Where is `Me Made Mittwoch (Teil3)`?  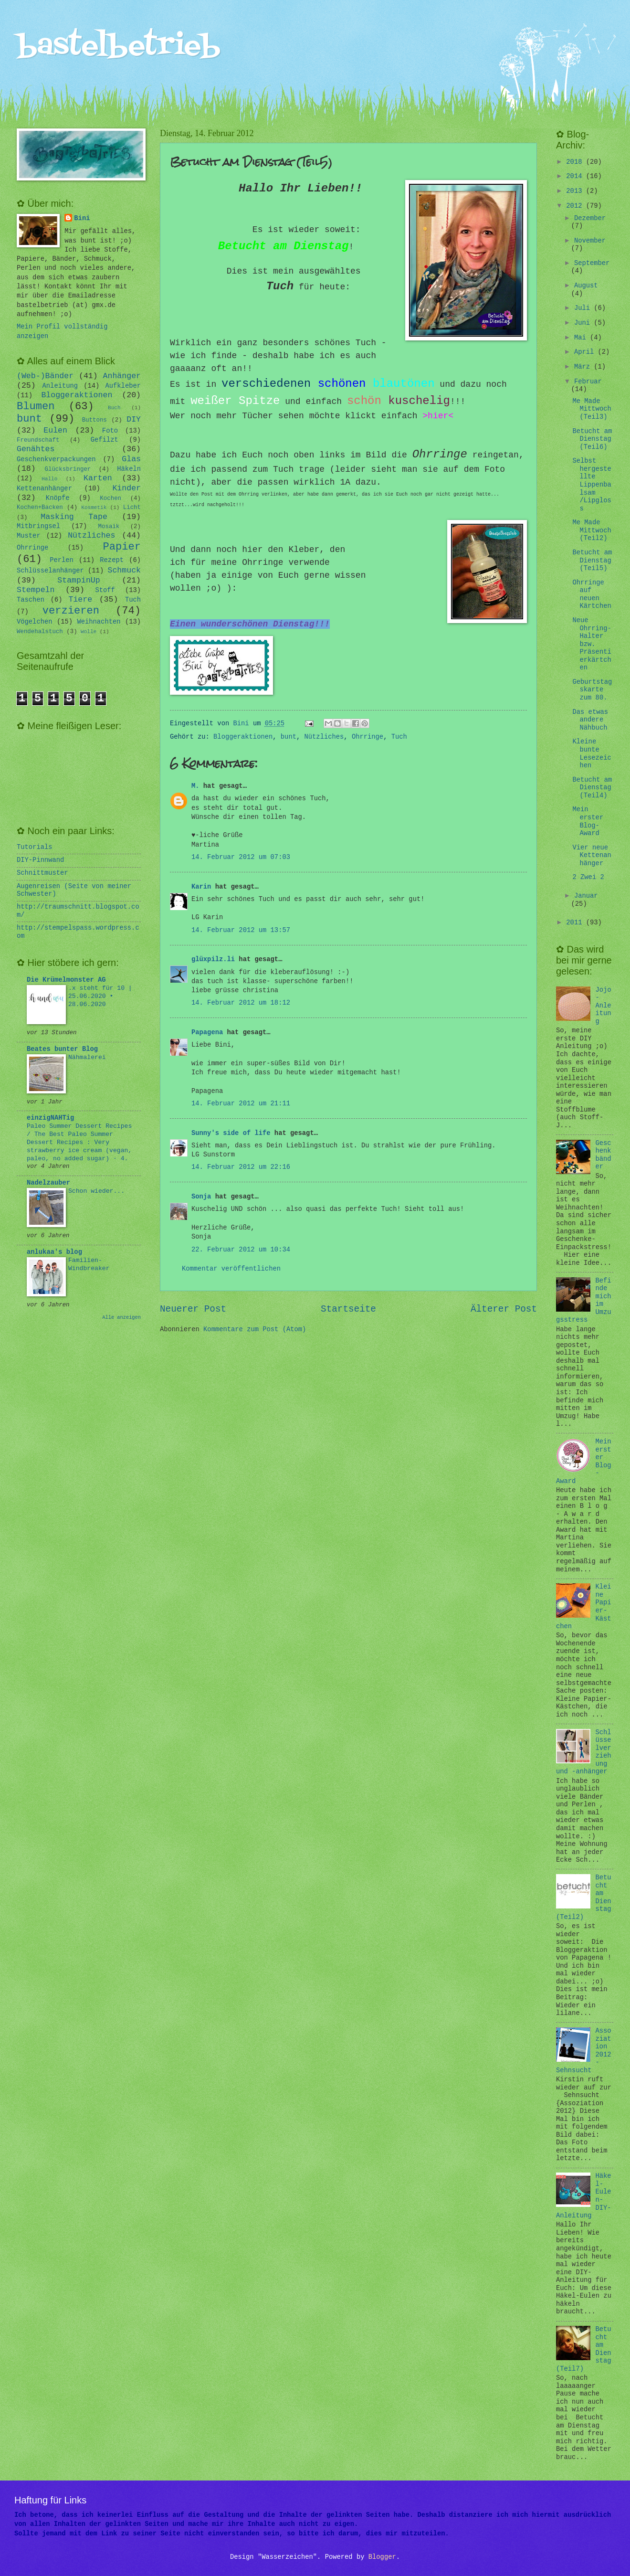 Me Made Mittwoch (Teil3) is located at coordinates (591, 409).